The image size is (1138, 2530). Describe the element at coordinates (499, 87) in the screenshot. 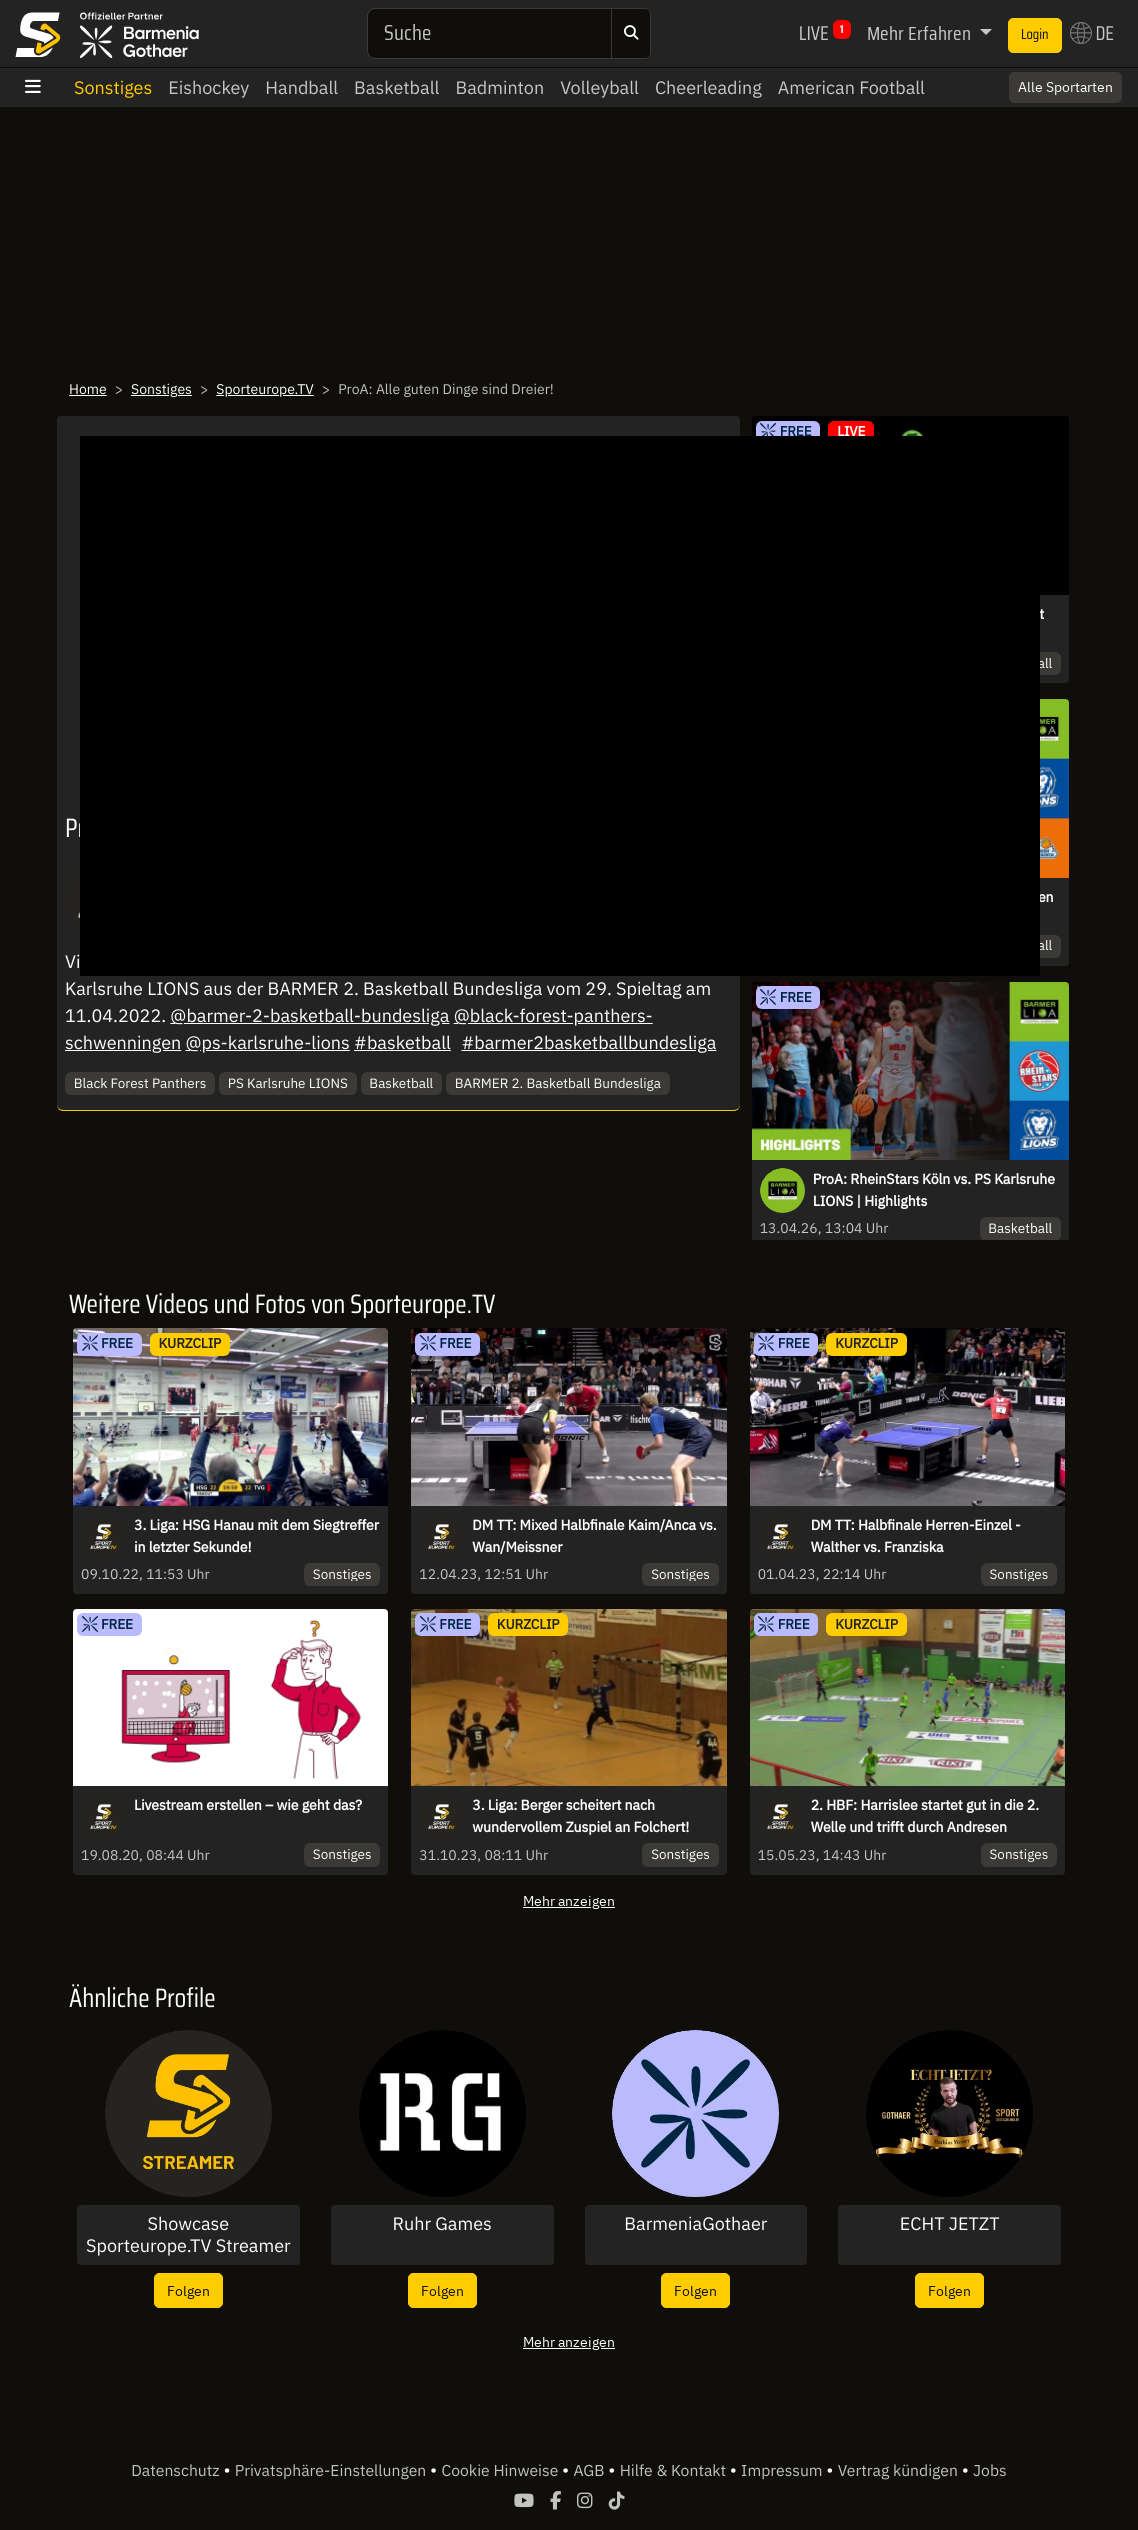

I see `Badminton` at that location.